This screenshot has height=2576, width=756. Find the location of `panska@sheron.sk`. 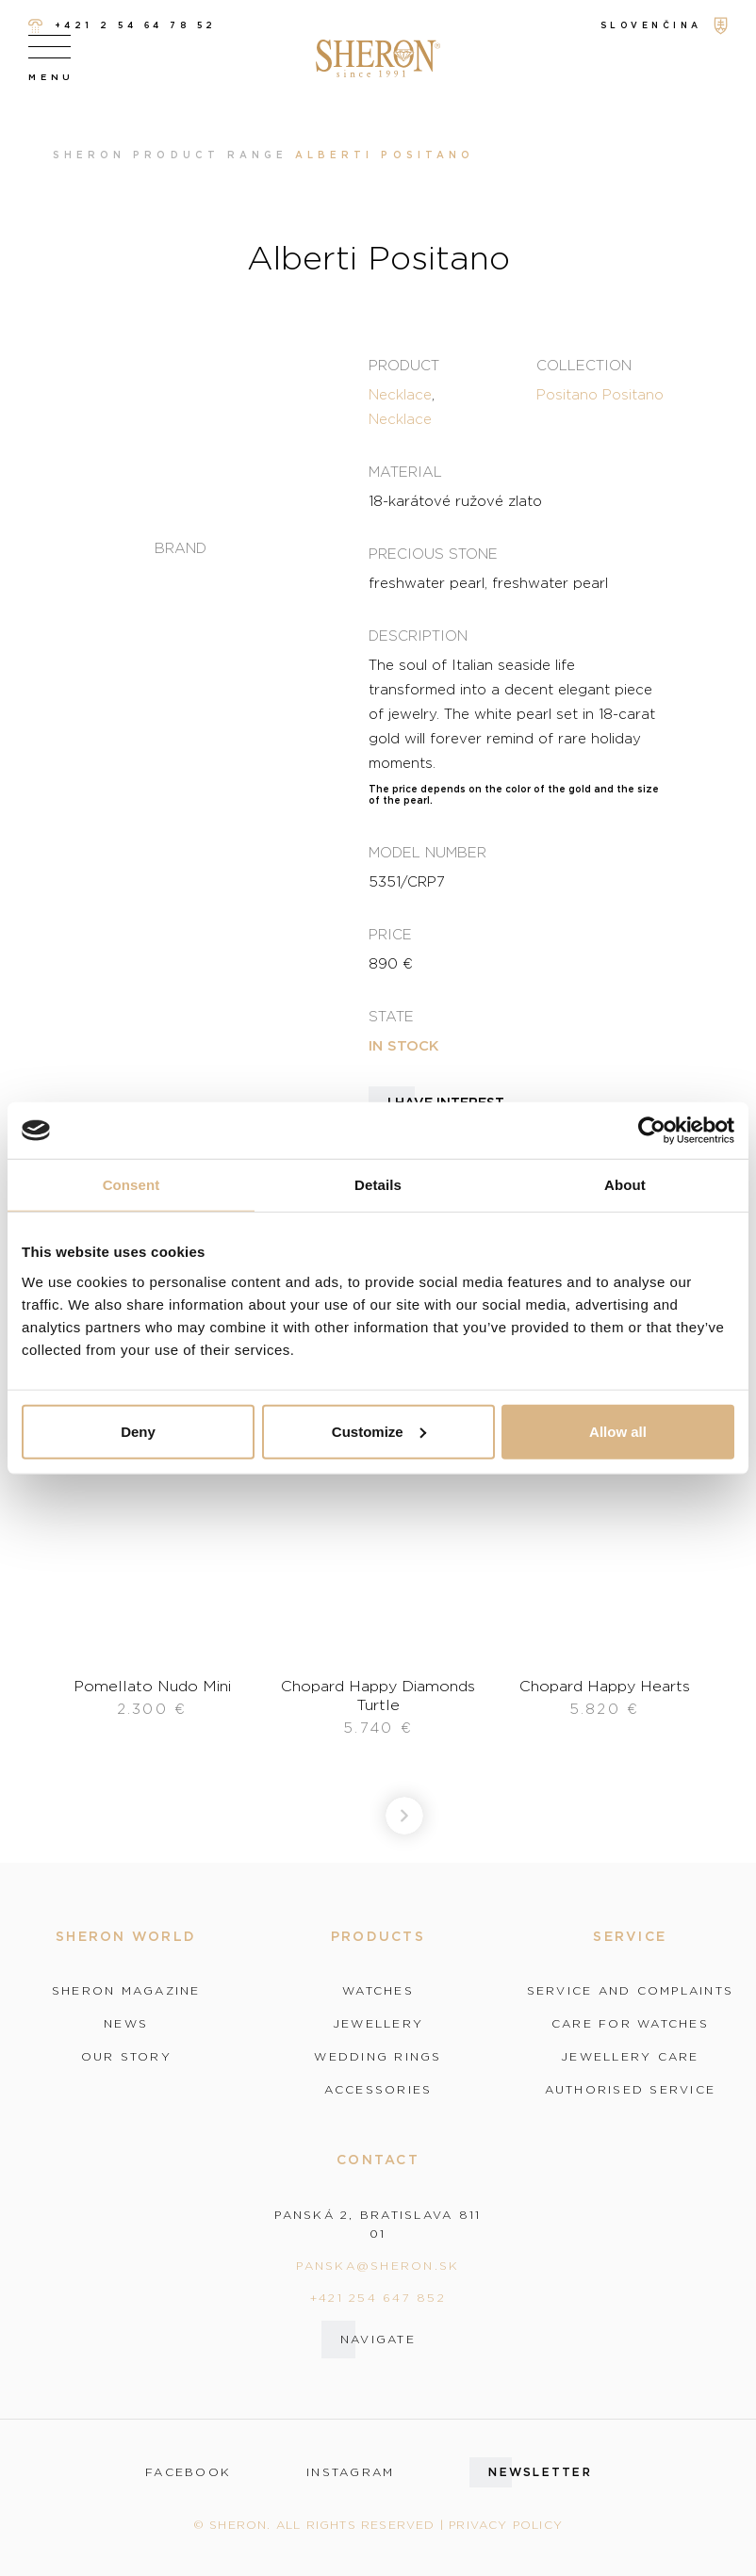

panska@sheron.sk is located at coordinates (377, 2265).